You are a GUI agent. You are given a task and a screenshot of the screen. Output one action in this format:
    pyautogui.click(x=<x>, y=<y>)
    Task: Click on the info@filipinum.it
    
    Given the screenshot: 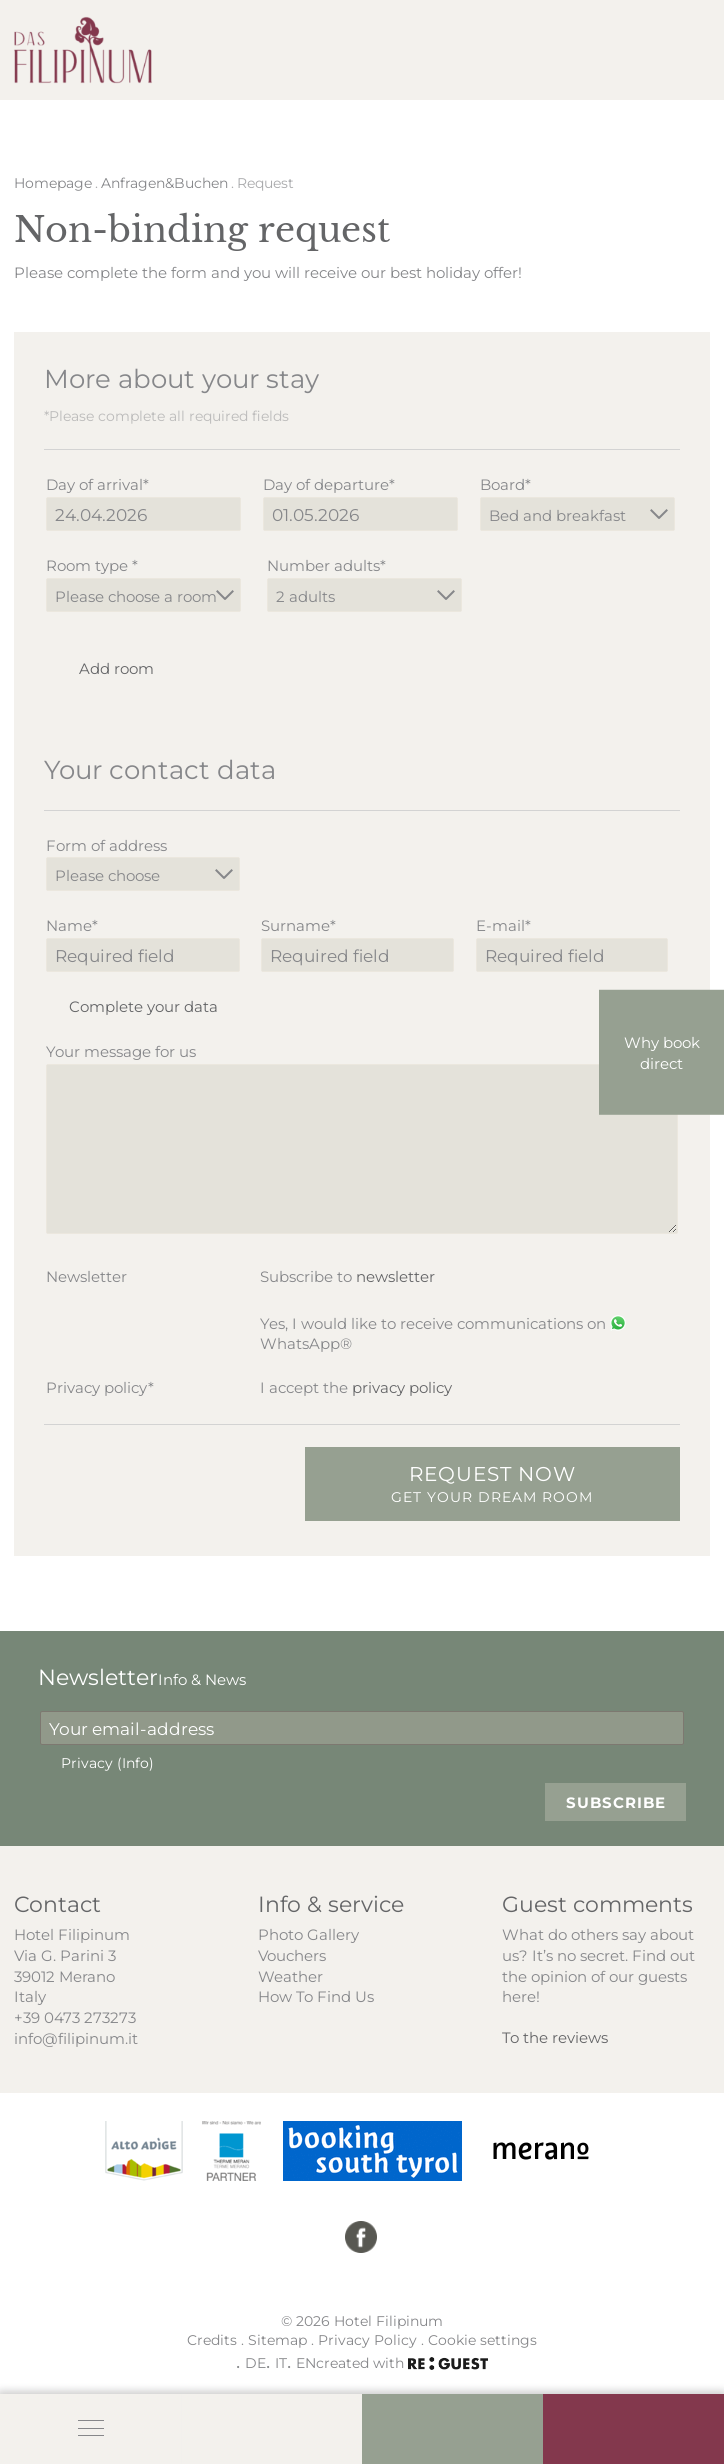 What is the action you would take?
    pyautogui.click(x=76, y=2038)
    